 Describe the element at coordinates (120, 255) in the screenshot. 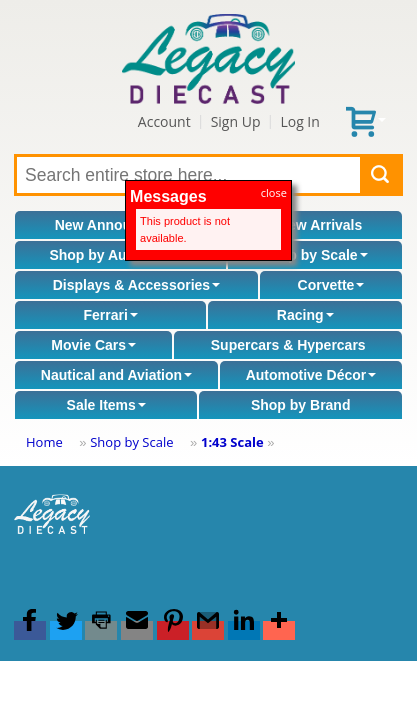

I see `Shop by Automaker` at that location.